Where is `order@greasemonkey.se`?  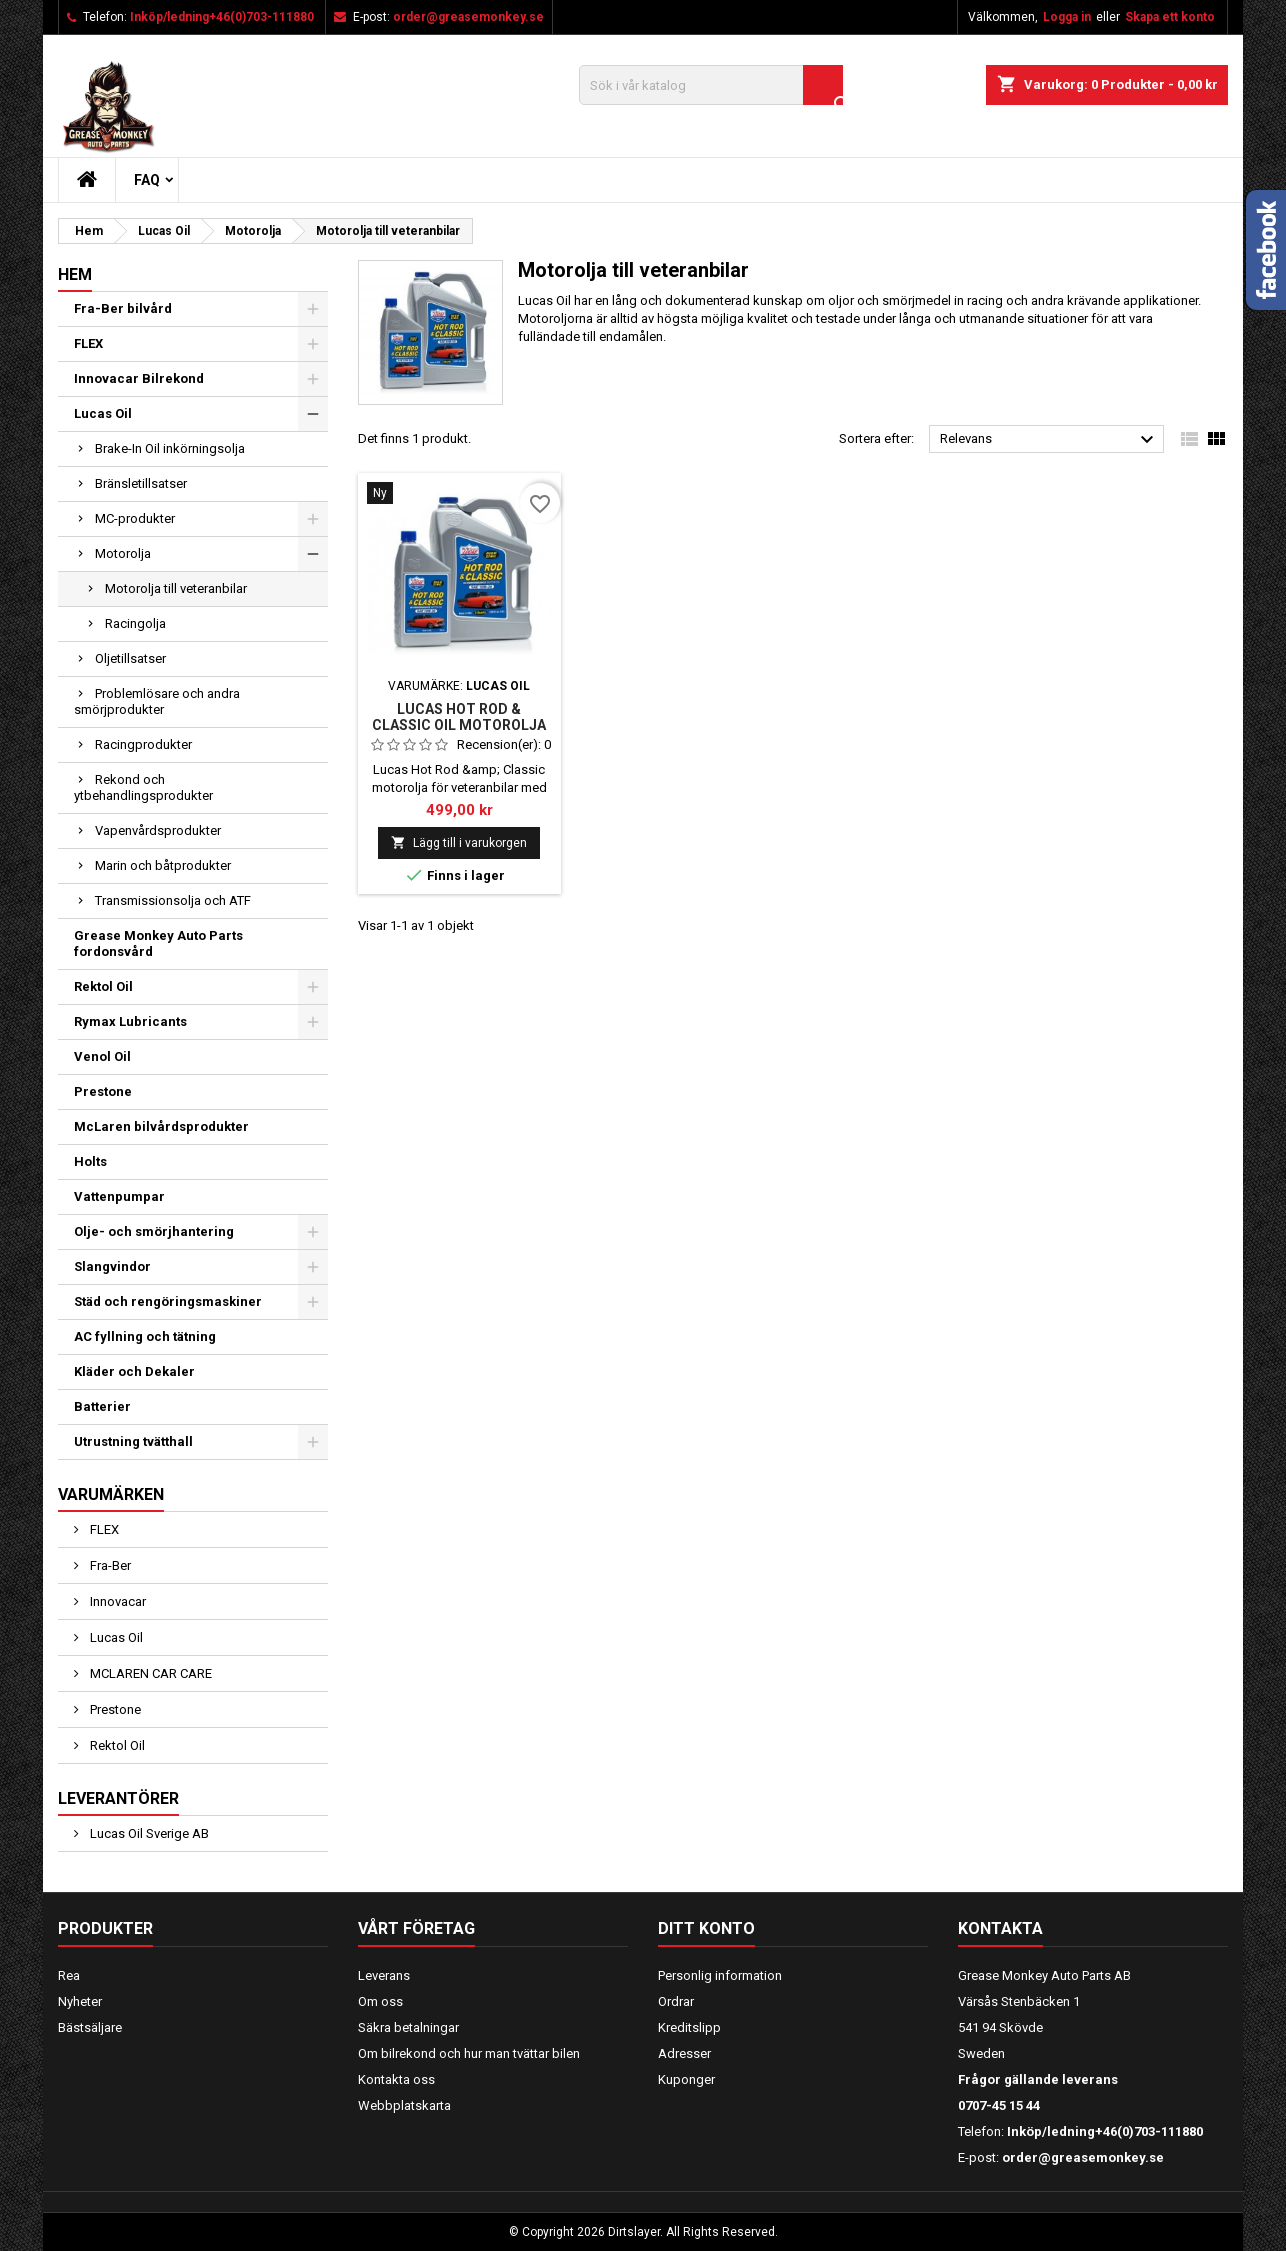
order@greasemonkey.se is located at coordinates (468, 17).